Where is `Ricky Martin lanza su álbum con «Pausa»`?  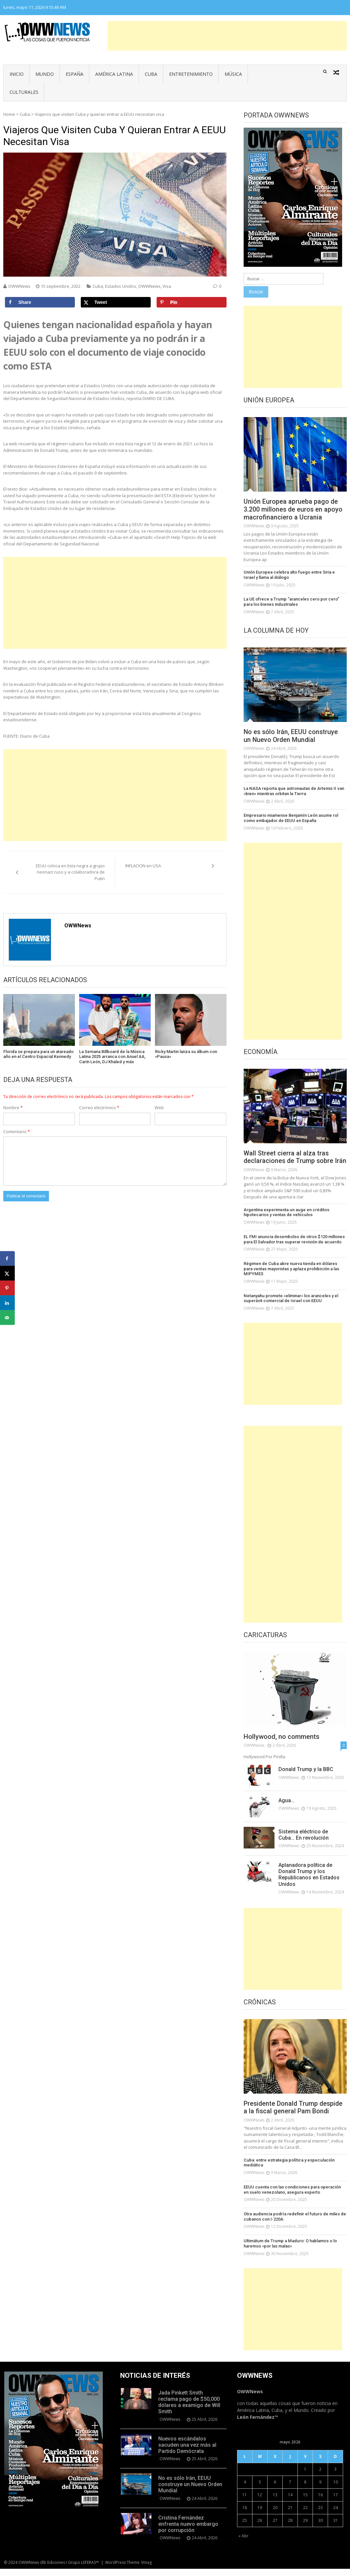 Ricky Martin lanza su álbum con «Pausa» is located at coordinates (186, 1054).